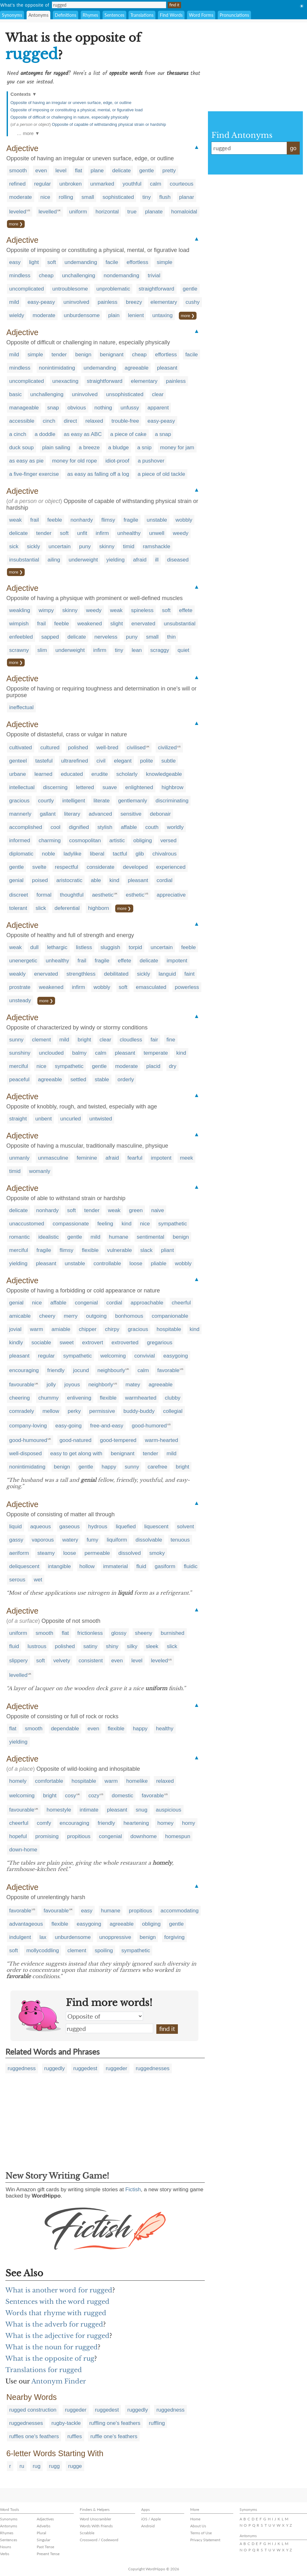 This screenshot has width=307, height=2576. I want to click on unaccustomed, so click(26, 1224).